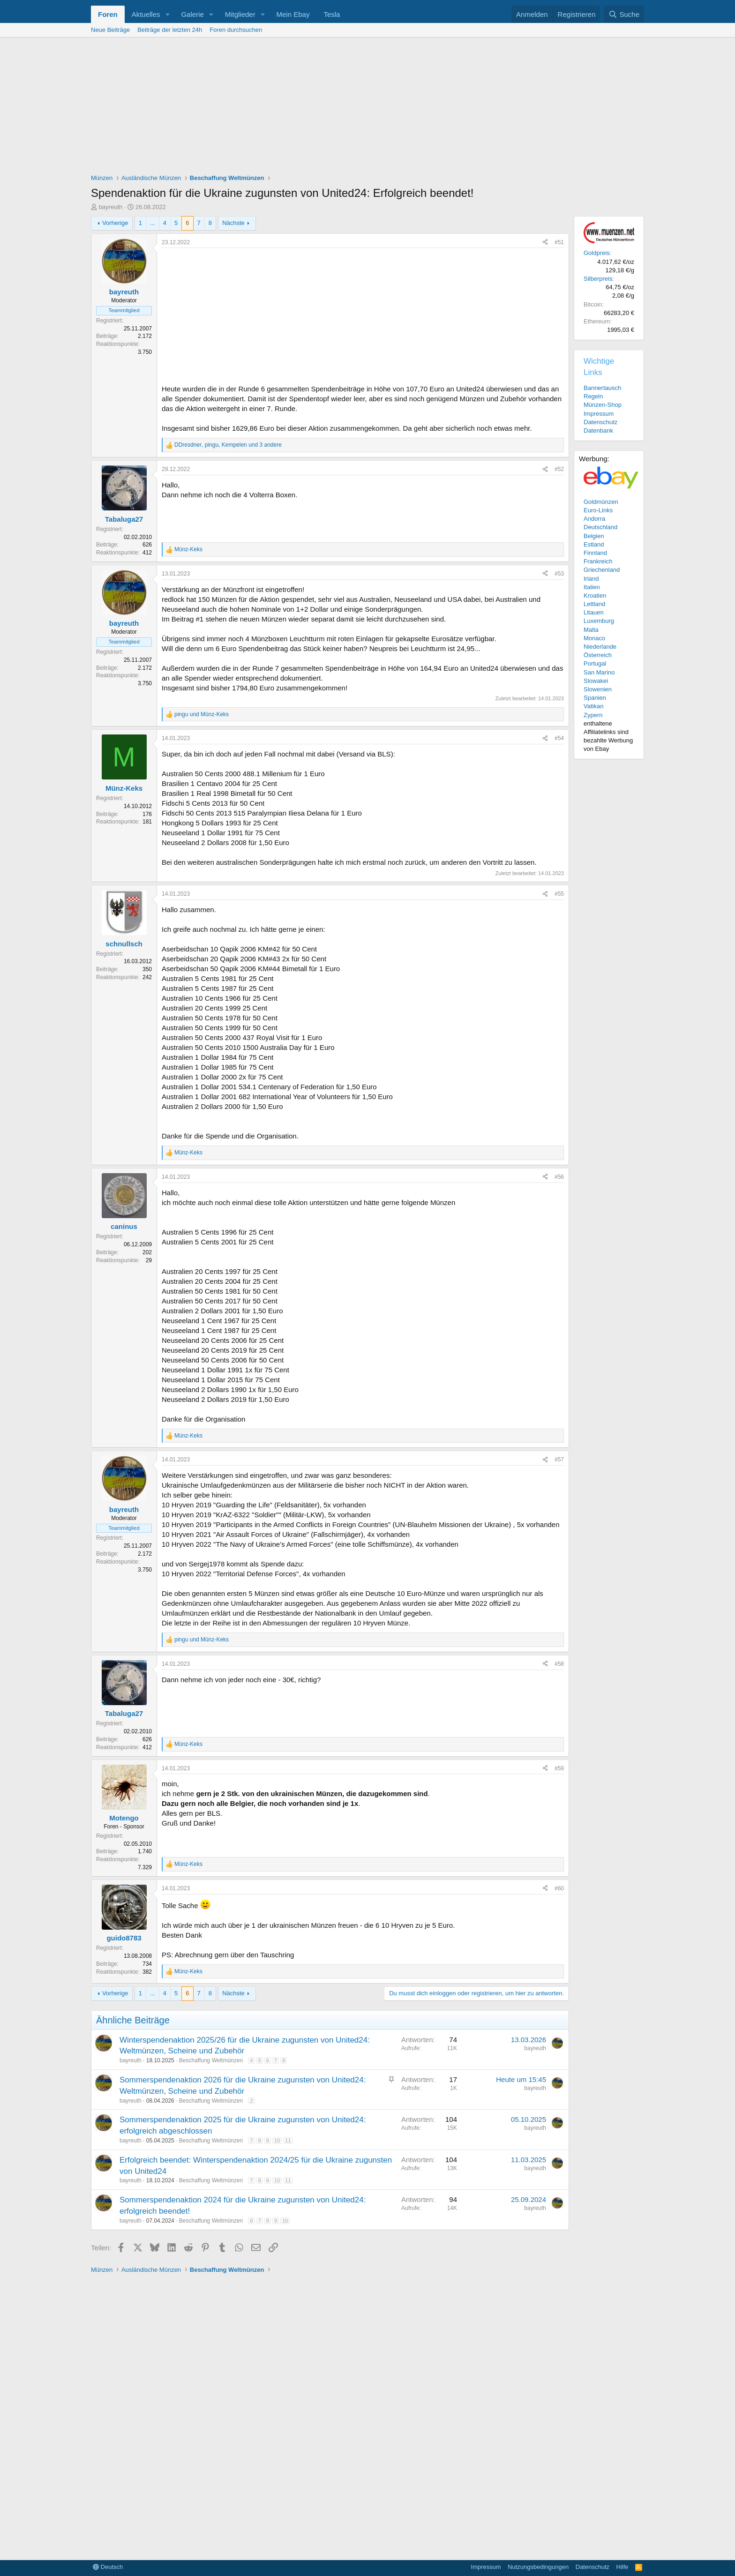  Describe the element at coordinates (595, 552) in the screenshot. I see `Finnland` at that location.